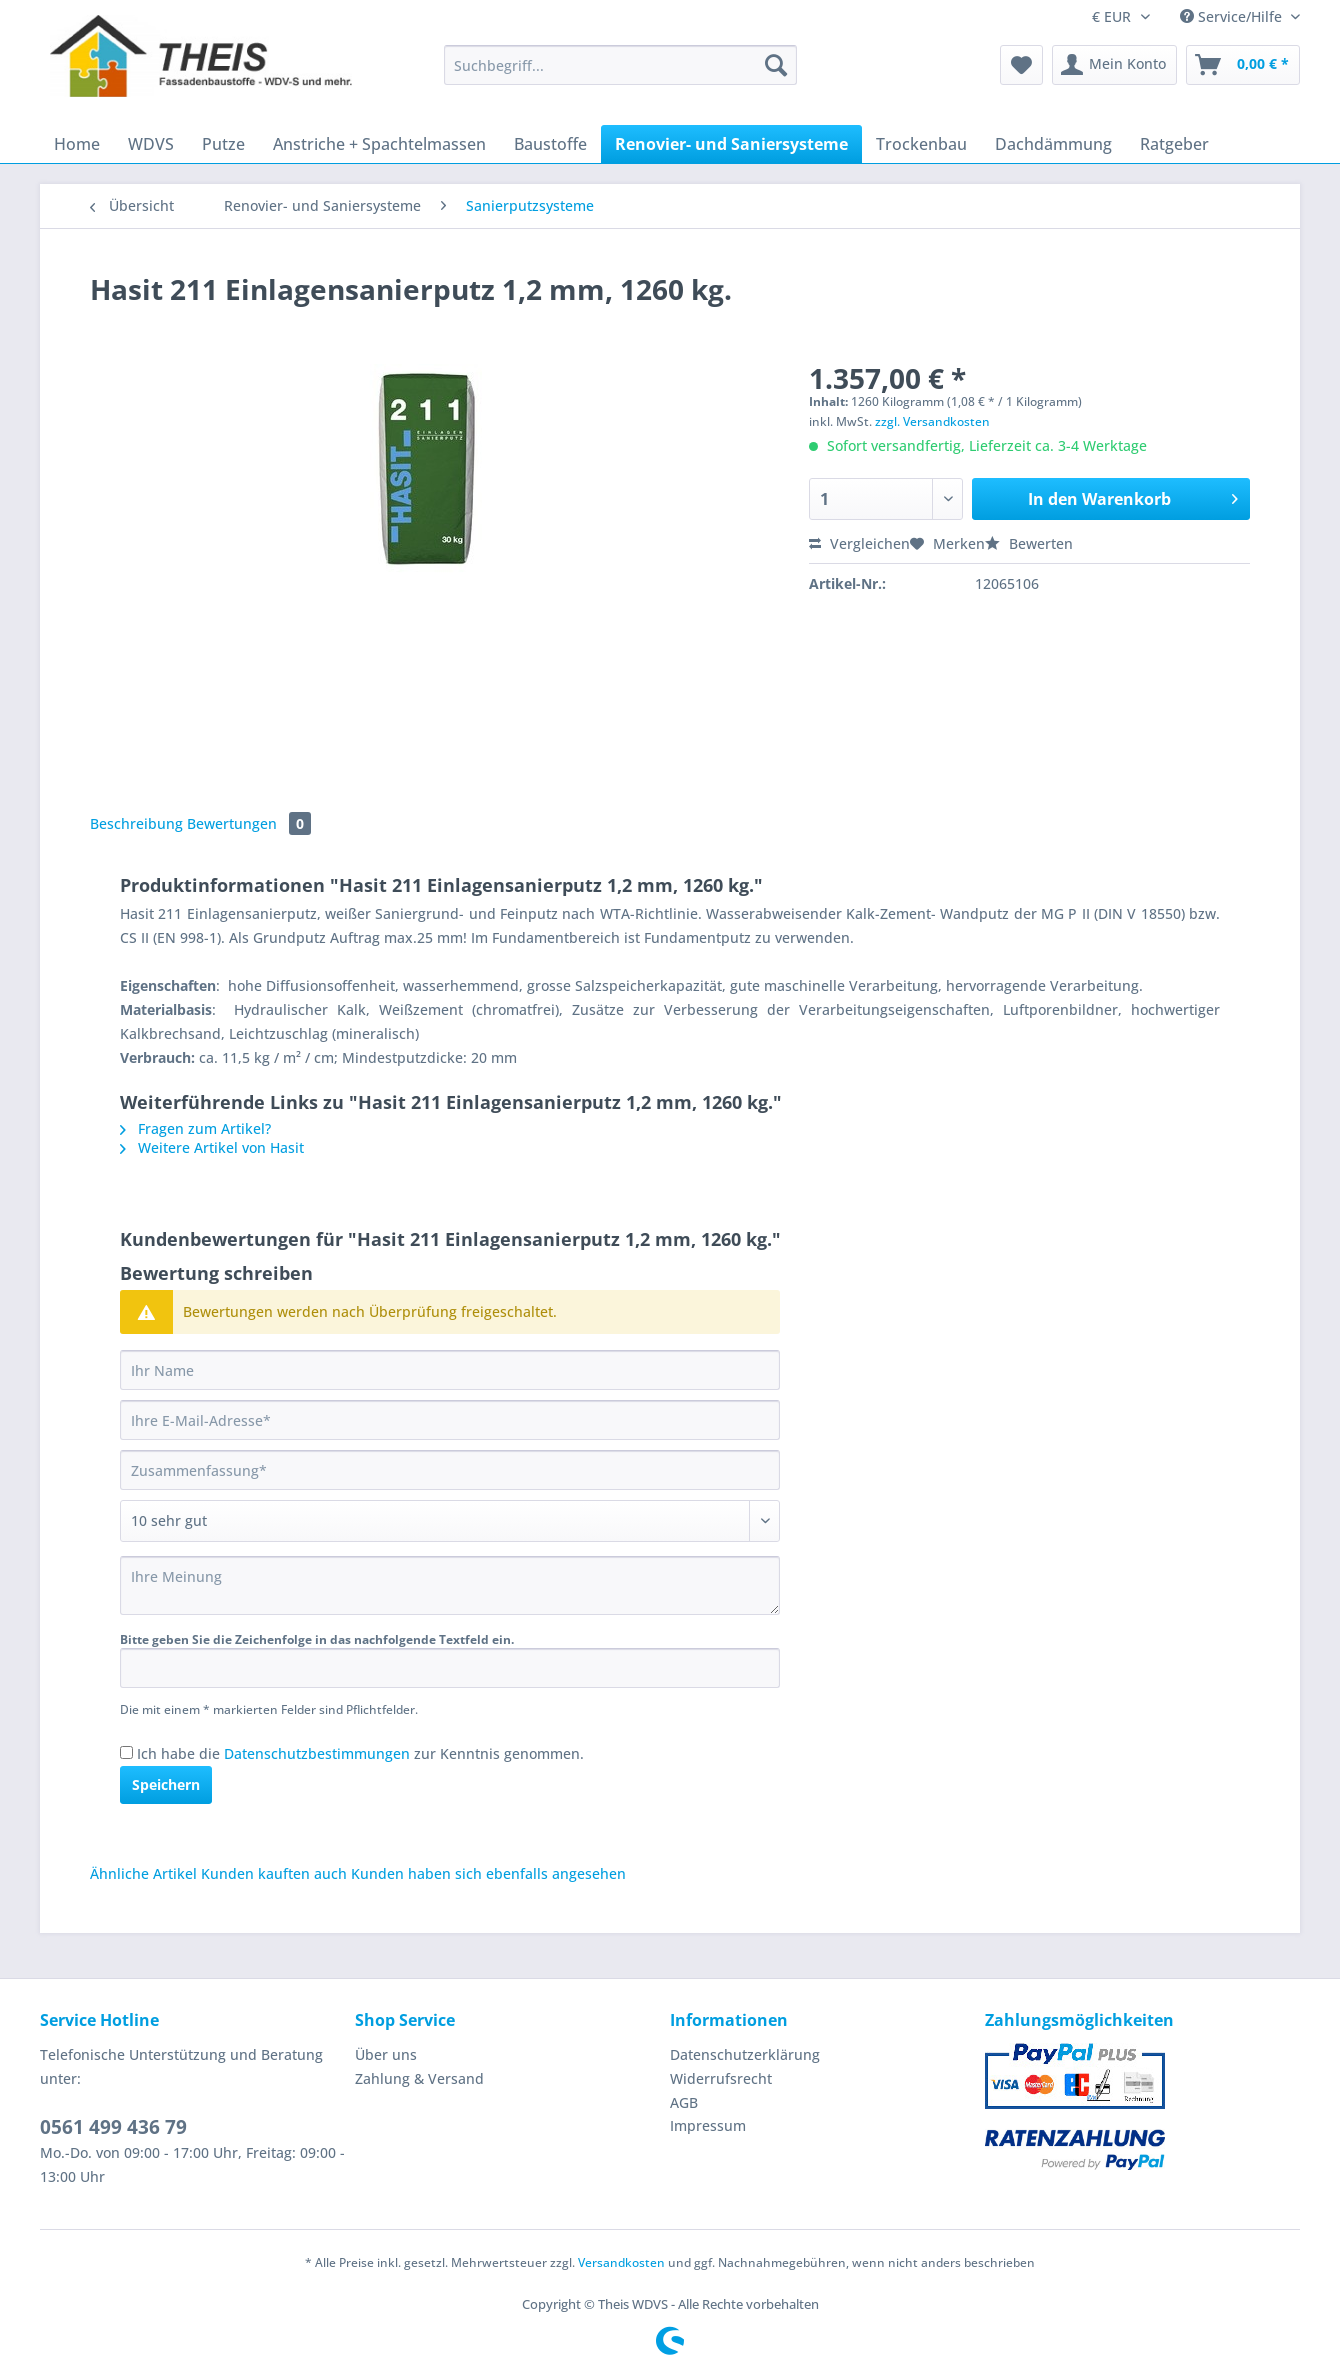 Image resolution: width=1340 pixels, height=2371 pixels. What do you see at coordinates (360, 1753) in the screenshot?
I see `Ich habe die zur Kenntnis genommen.` at bounding box center [360, 1753].